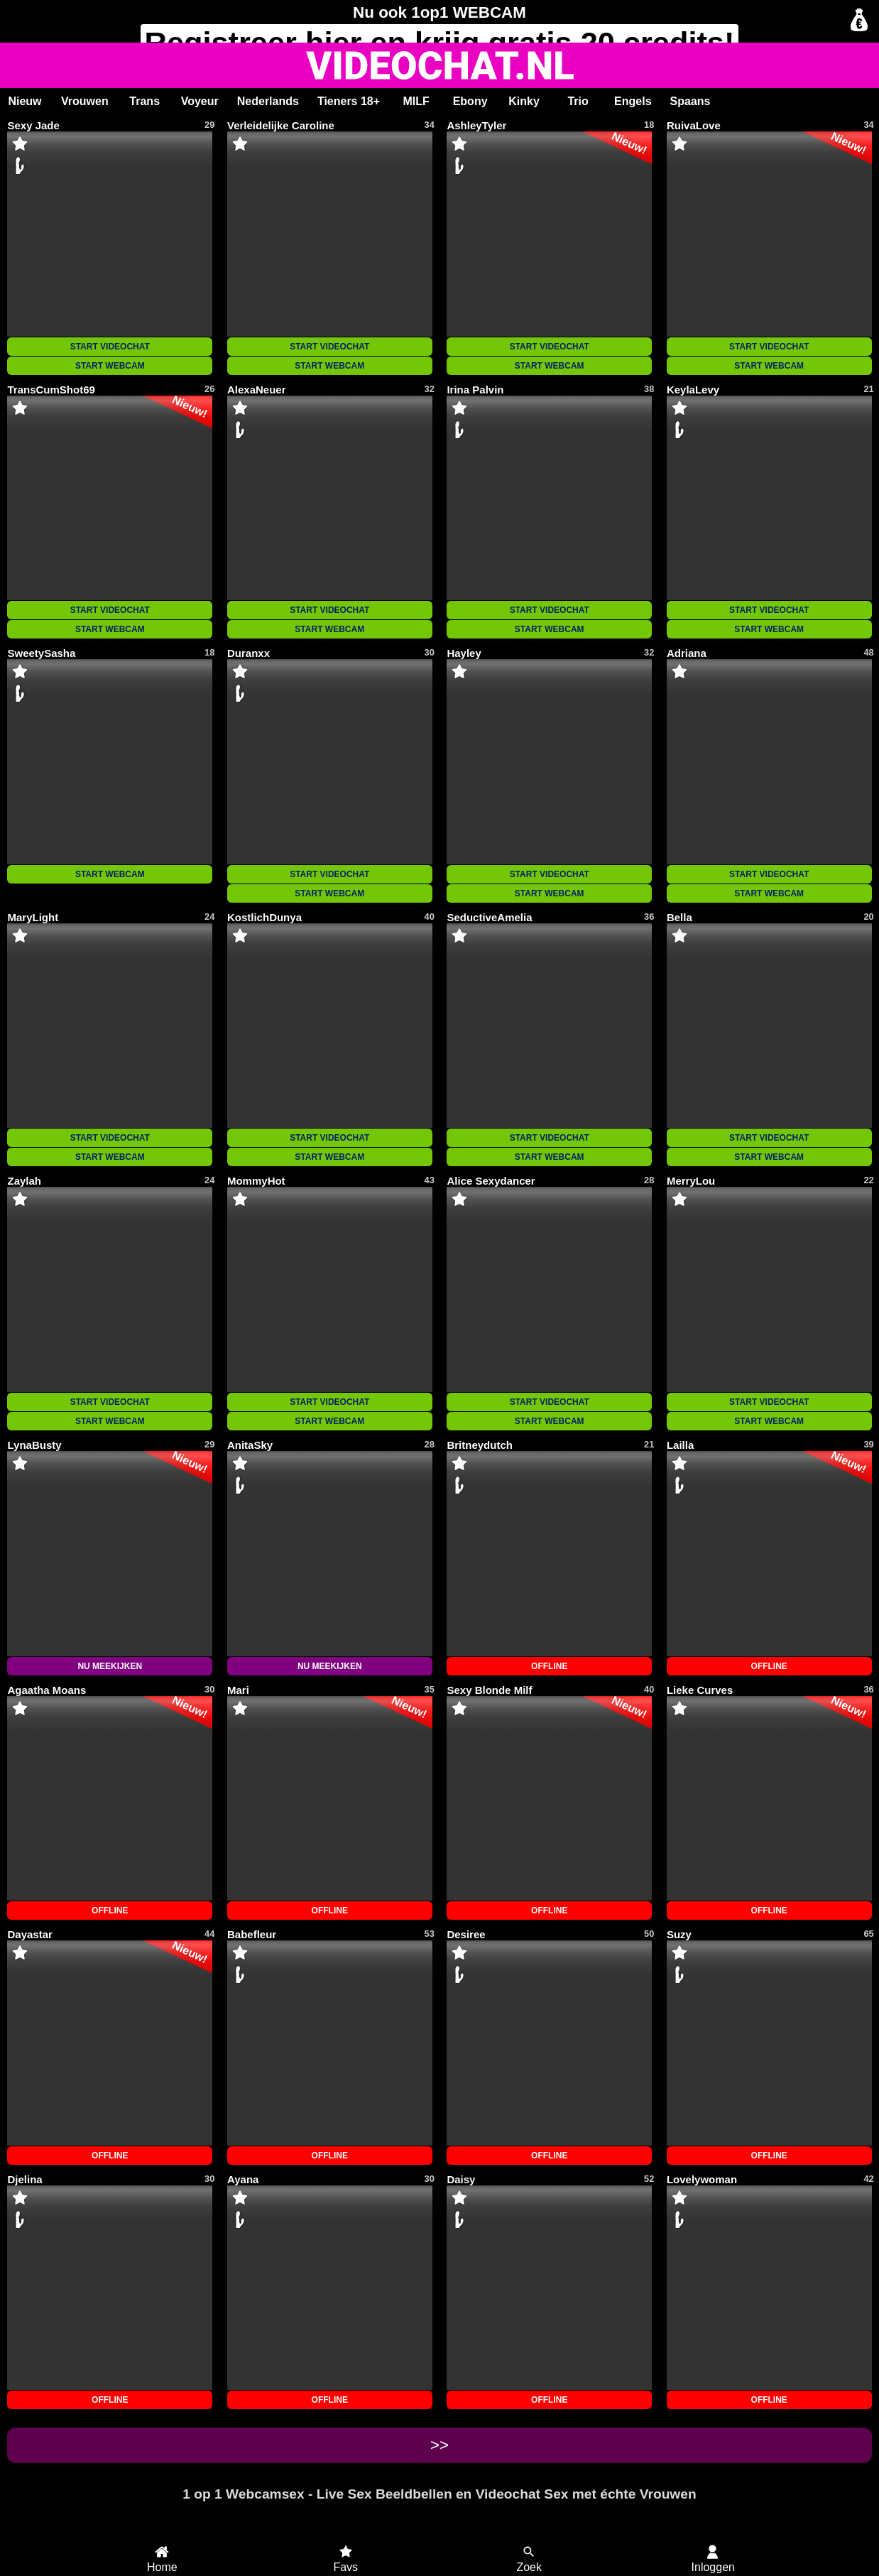 The height and width of the screenshot is (2576, 879). I want to click on Ebony, so click(470, 101).